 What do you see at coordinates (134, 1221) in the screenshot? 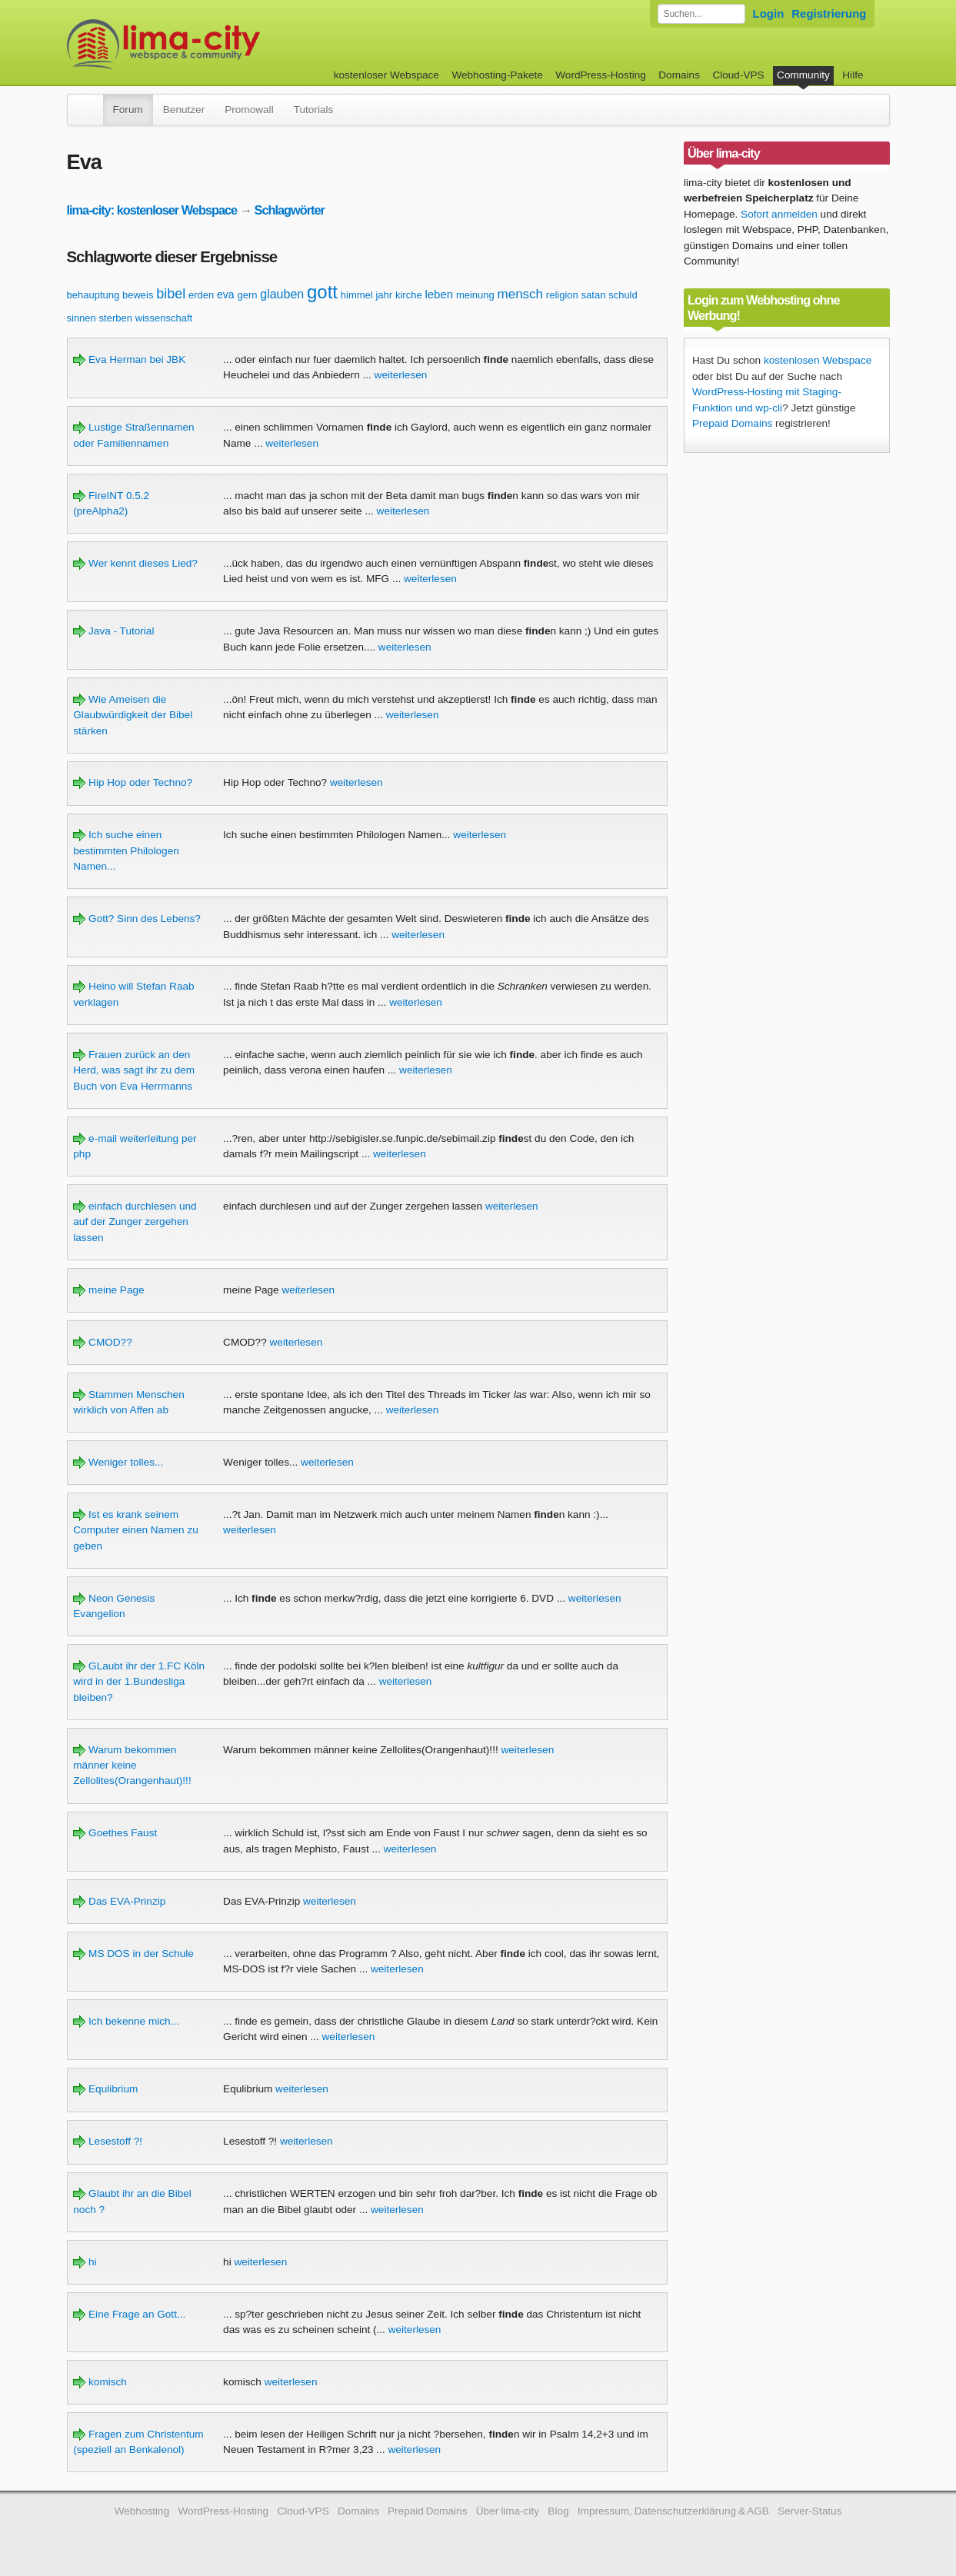
I see `einfach durchlesen und auf der Zunger zergehen lassen` at bounding box center [134, 1221].